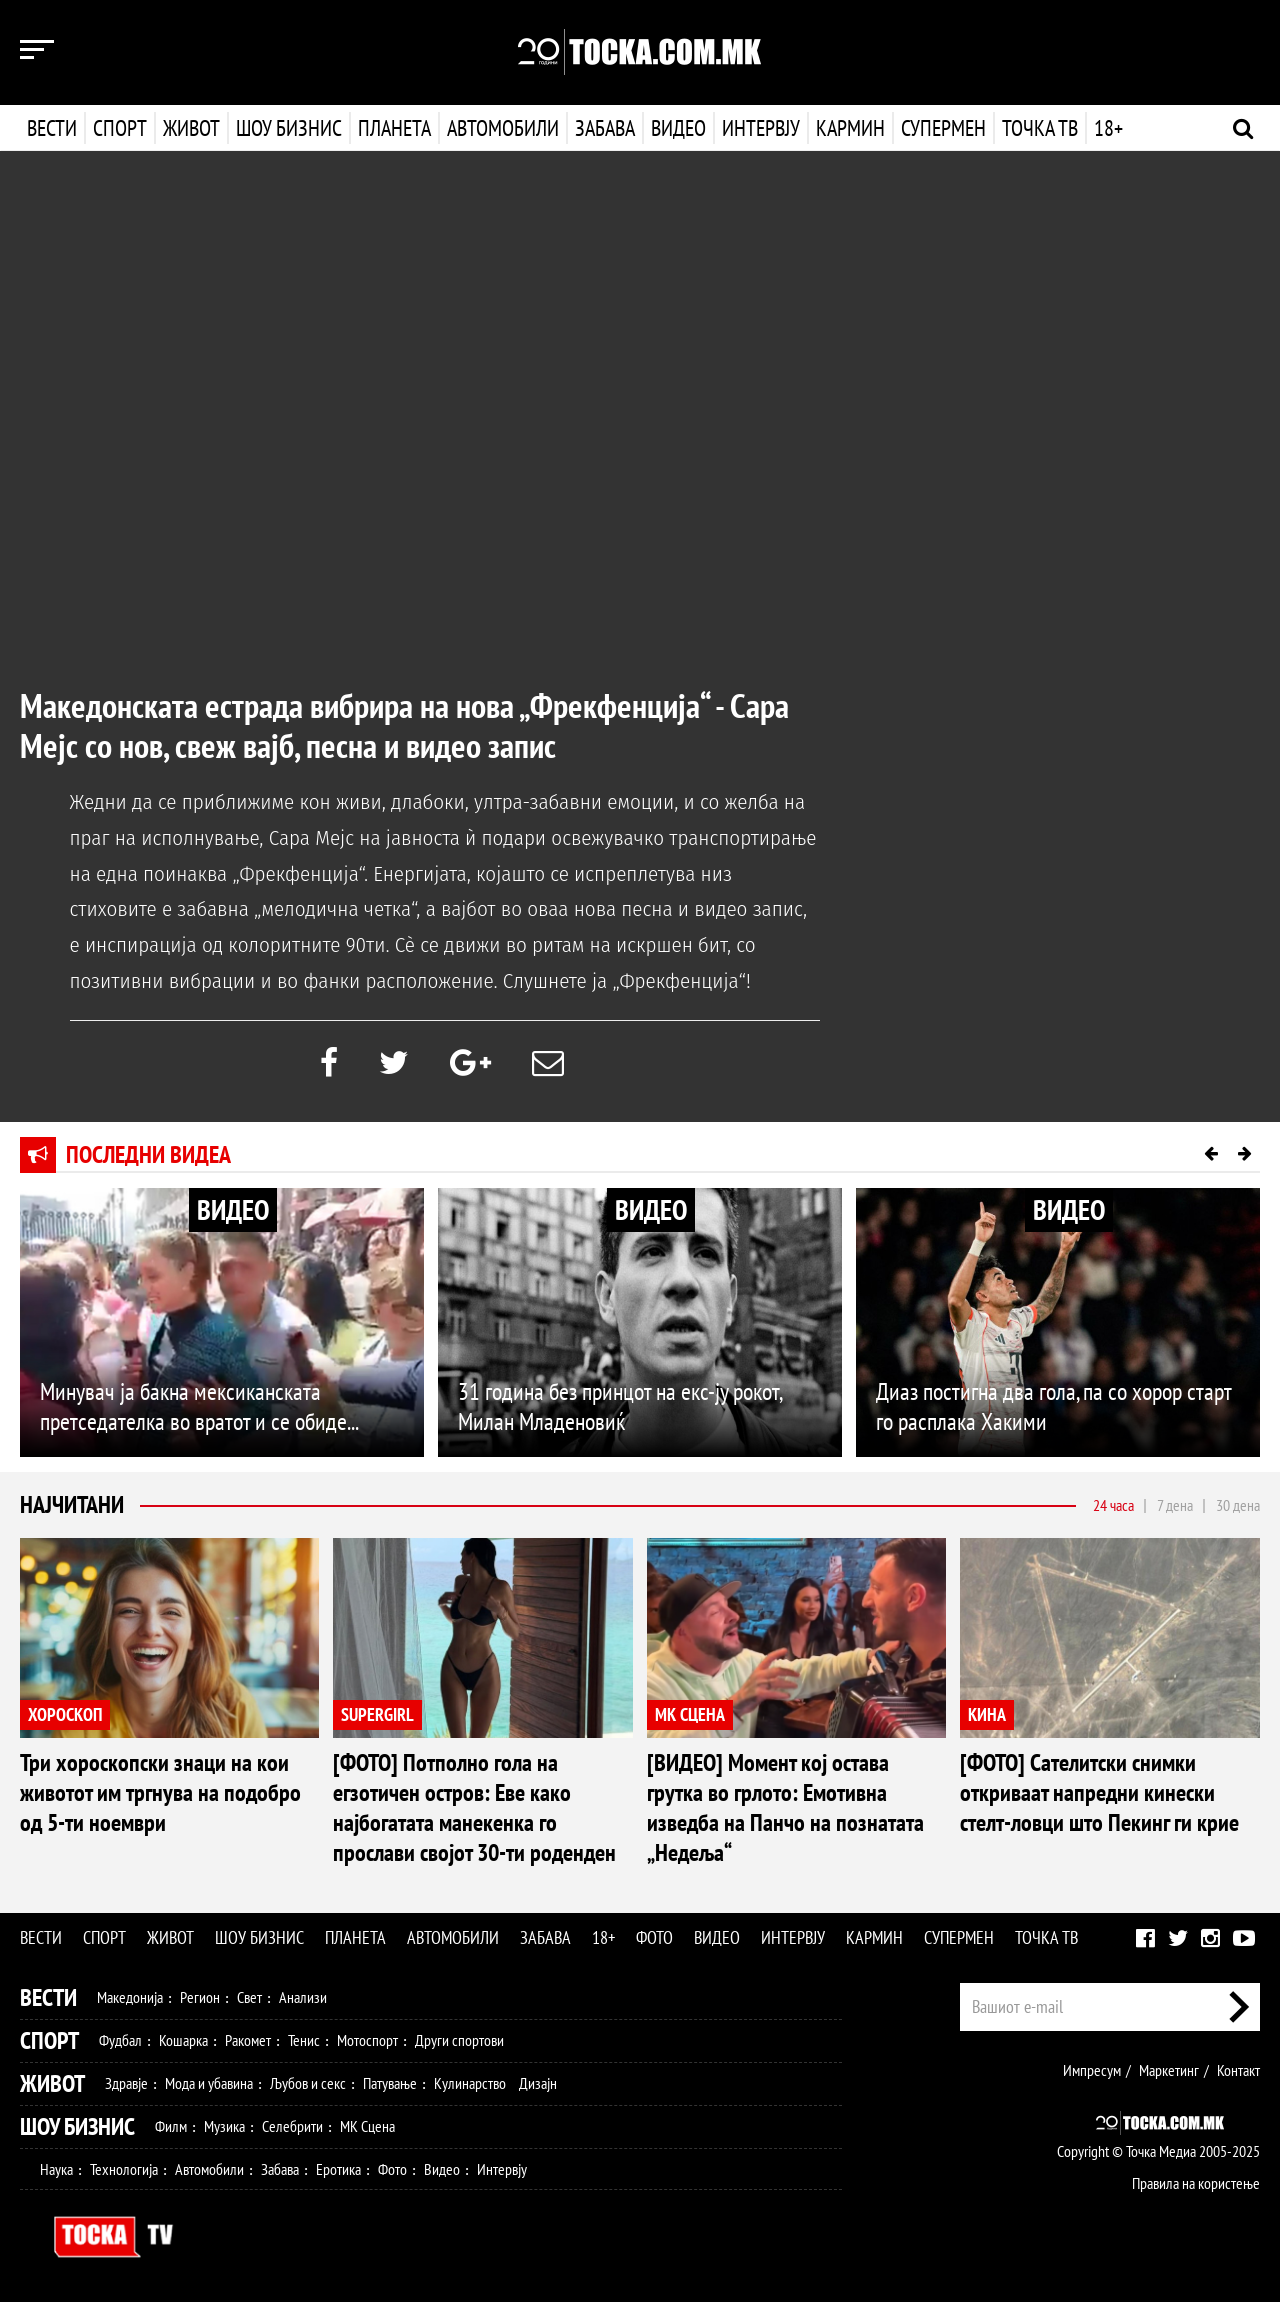 The height and width of the screenshot is (2302, 1280). I want to click on Музика, so click(224, 2126).